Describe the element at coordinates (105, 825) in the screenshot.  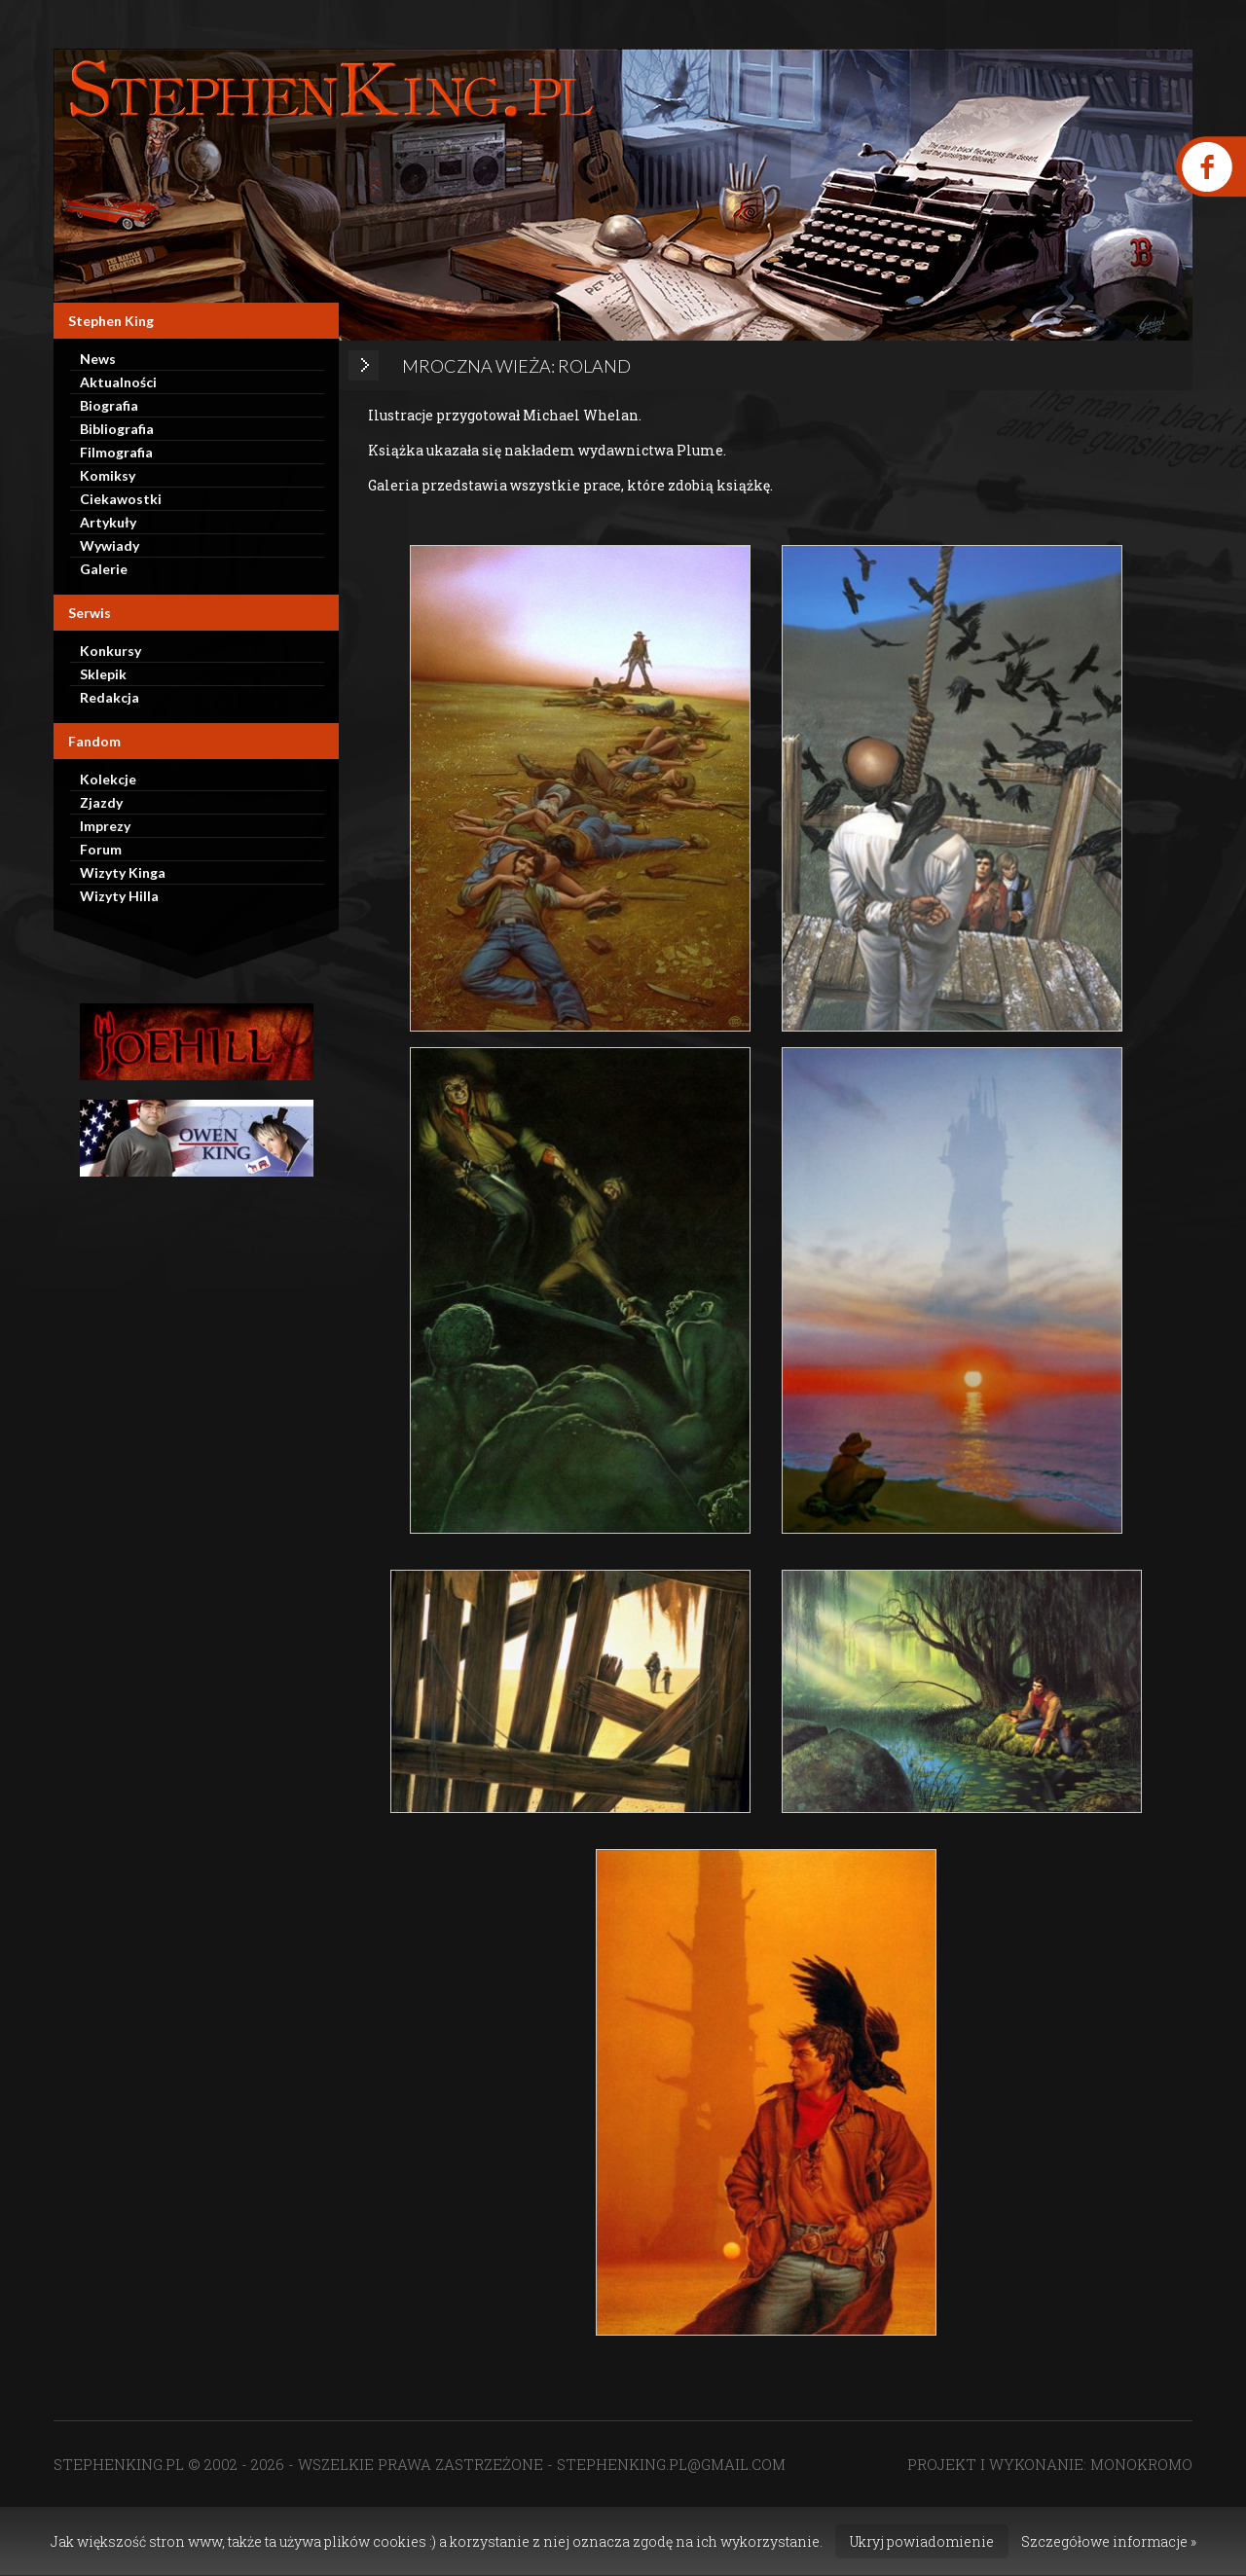
I see `Imprezy` at that location.